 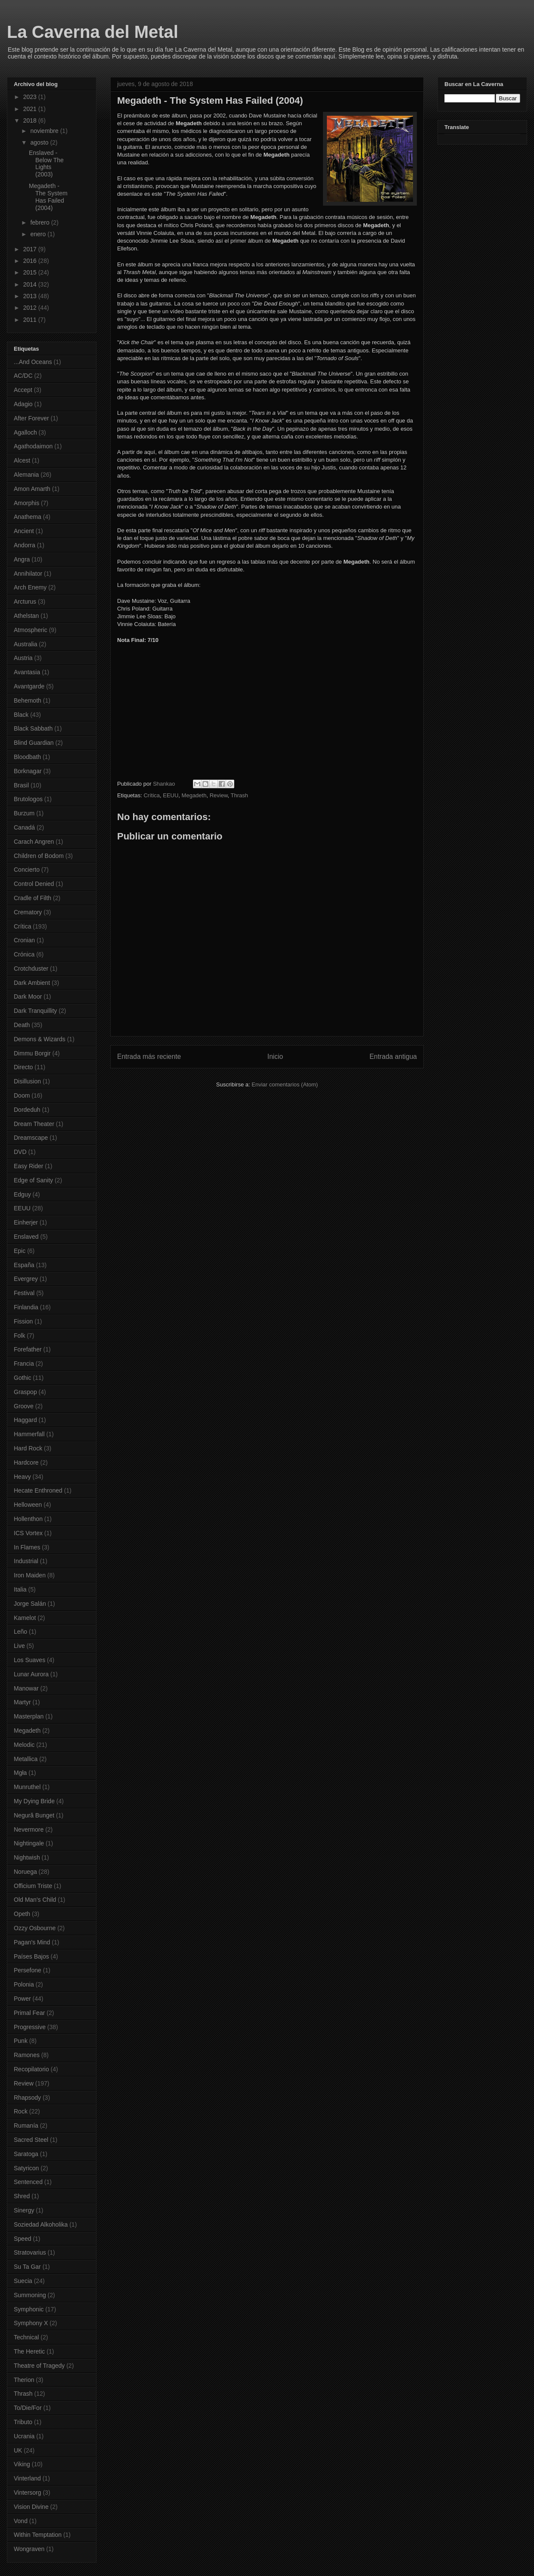 I want to click on 2017, so click(x=30, y=249).